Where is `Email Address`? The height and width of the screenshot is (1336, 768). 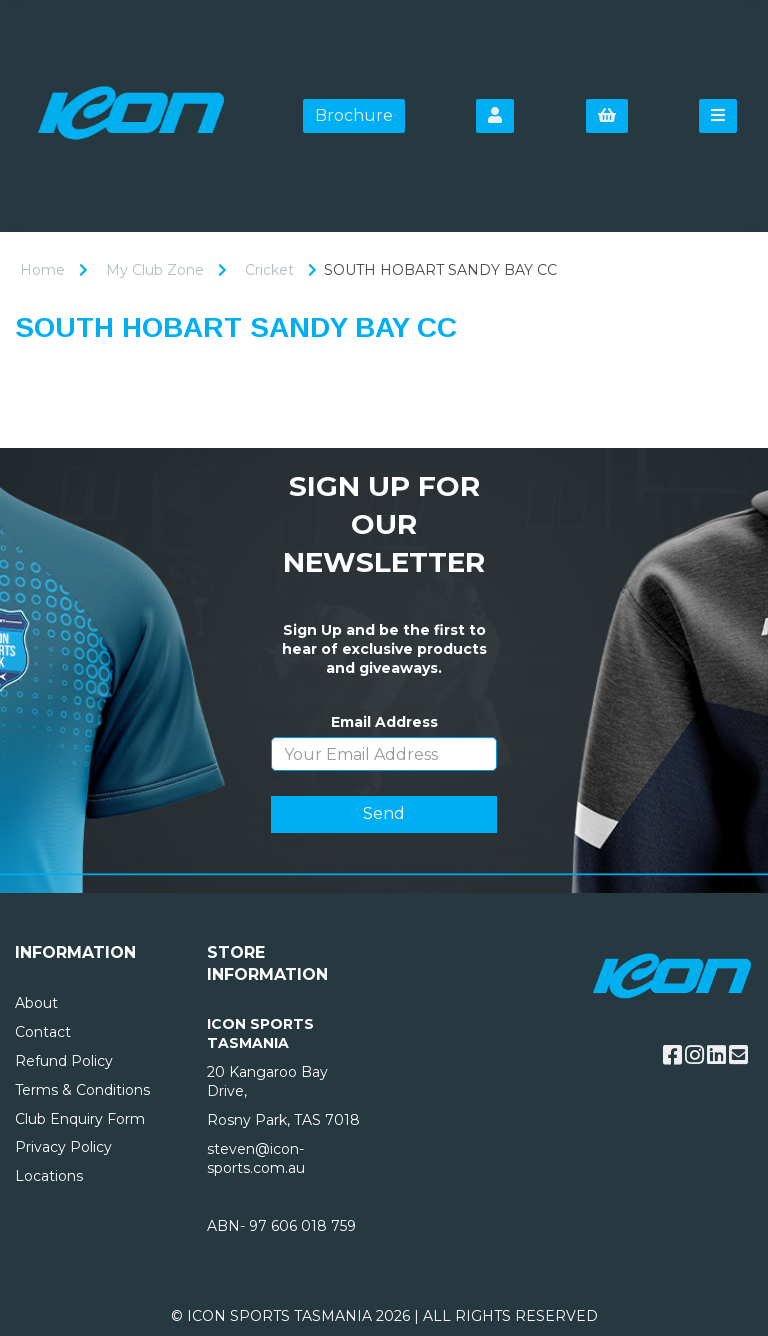
Email Address is located at coordinates (384, 722).